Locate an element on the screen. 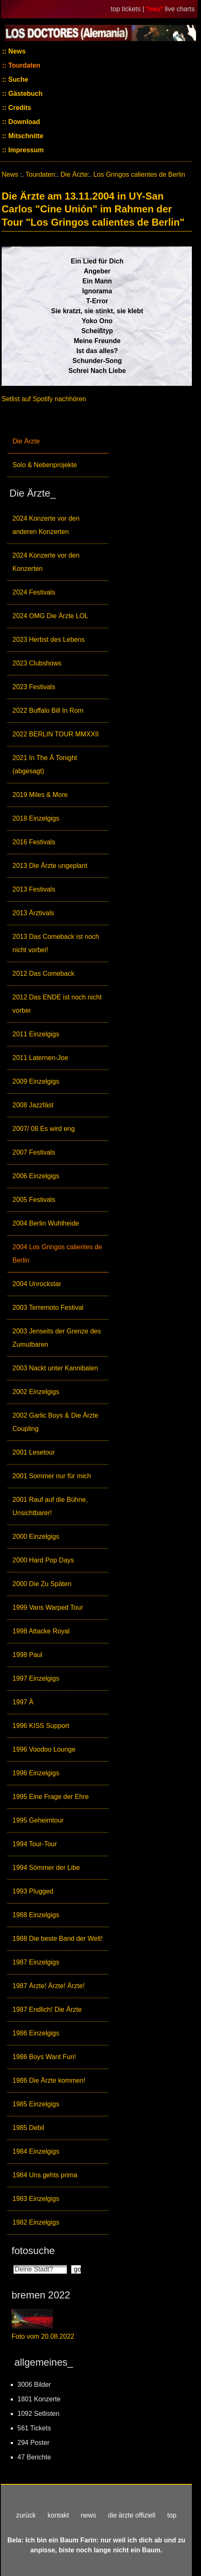 The width and height of the screenshot is (201, 2576). 1983 Einzelgigs is located at coordinates (35, 2198).